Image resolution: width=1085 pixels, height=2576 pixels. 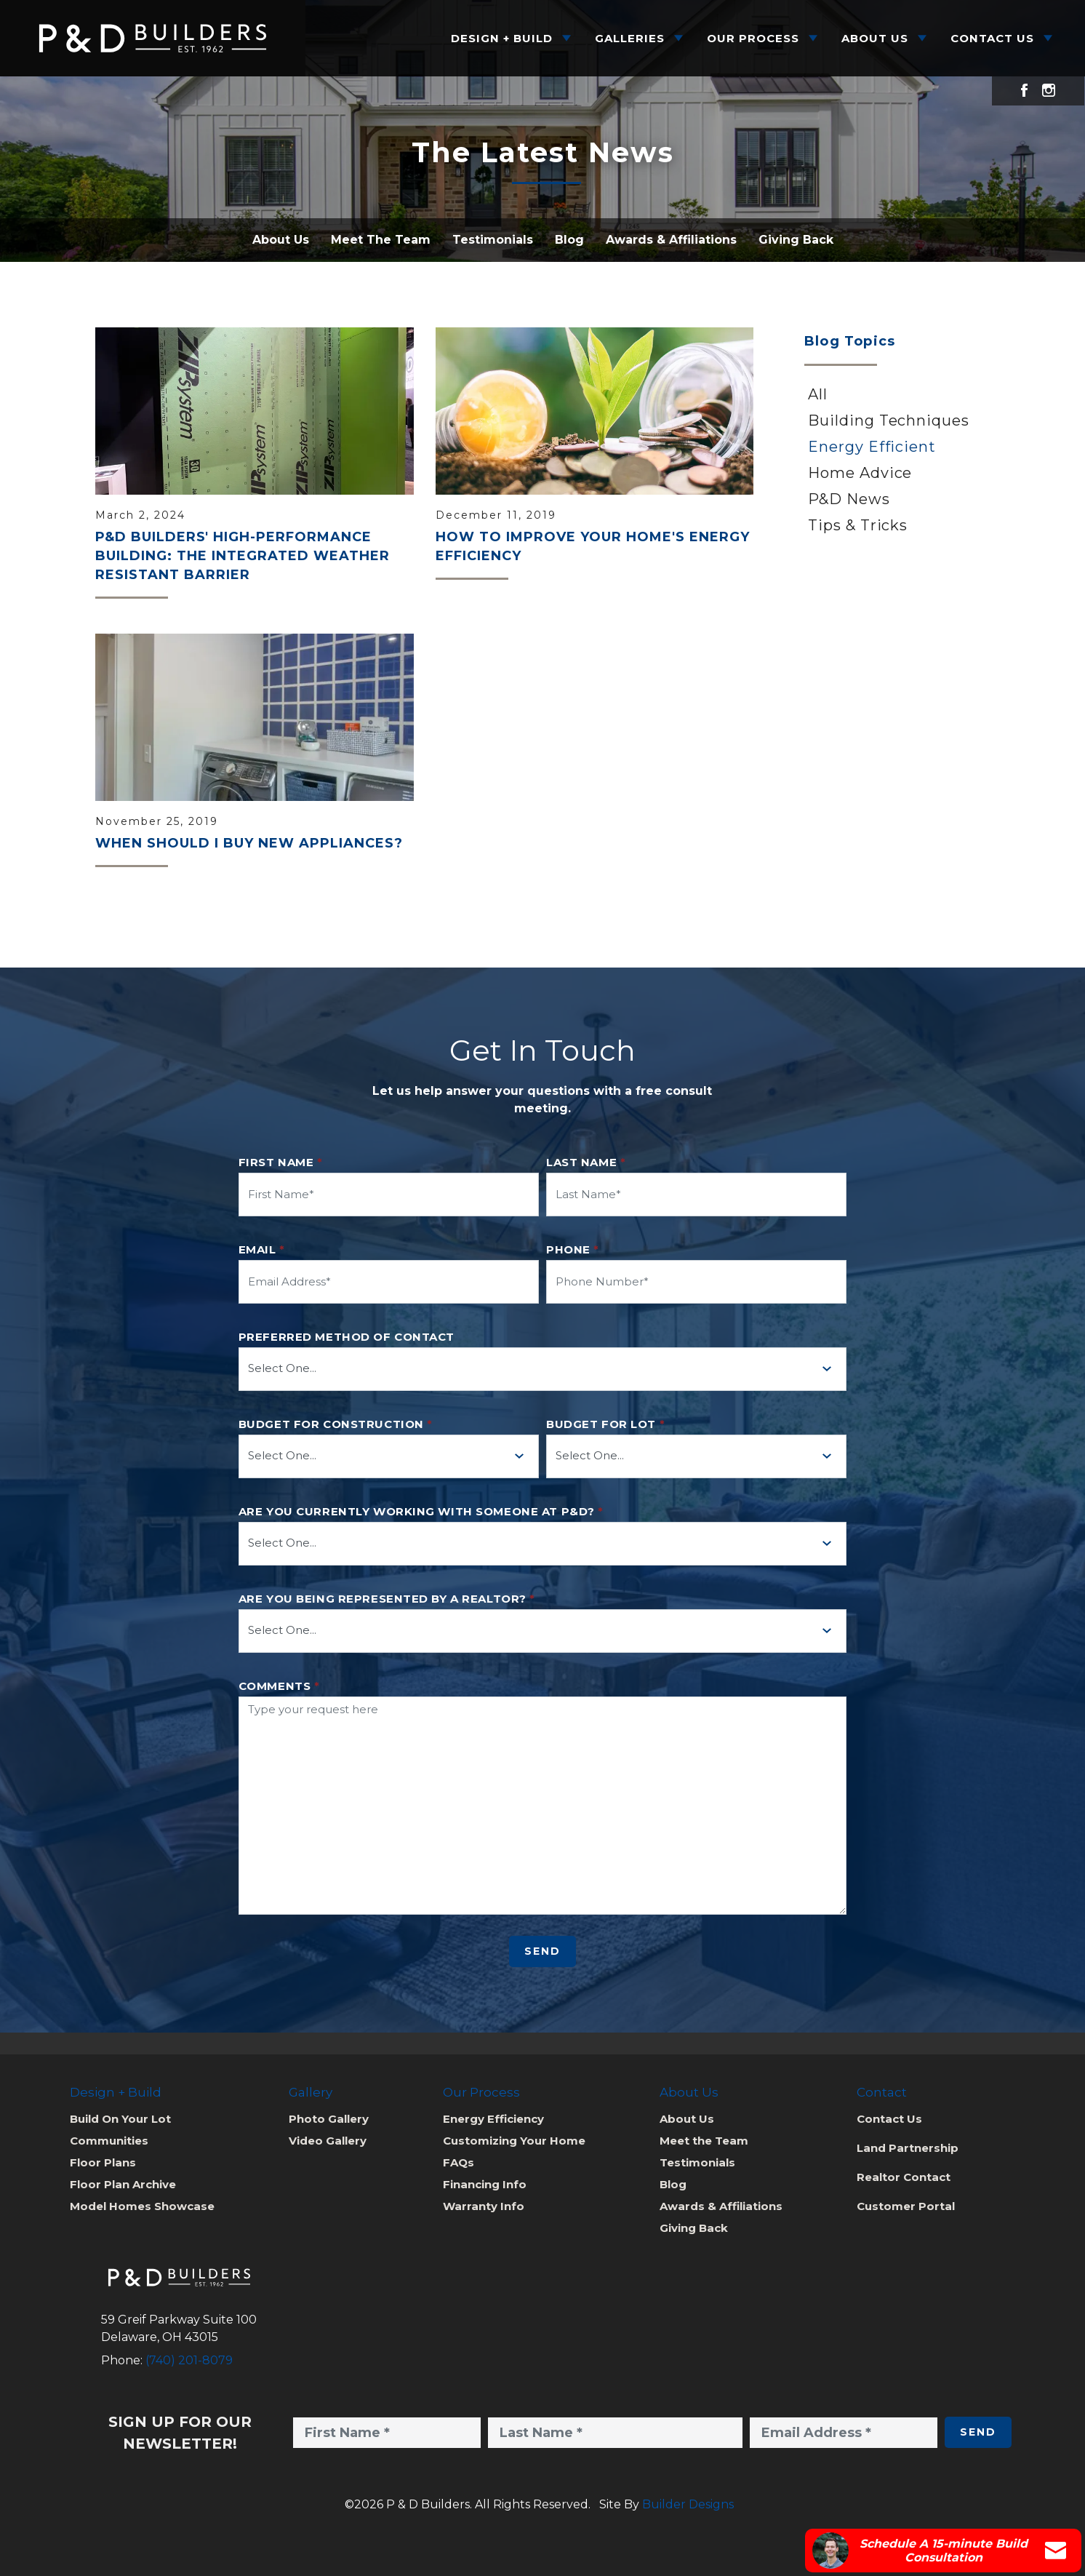 What do you see at coordinates (992, 38) in the screenshot?
I see `Contact Us [button]` at bounding box center [992, 38].